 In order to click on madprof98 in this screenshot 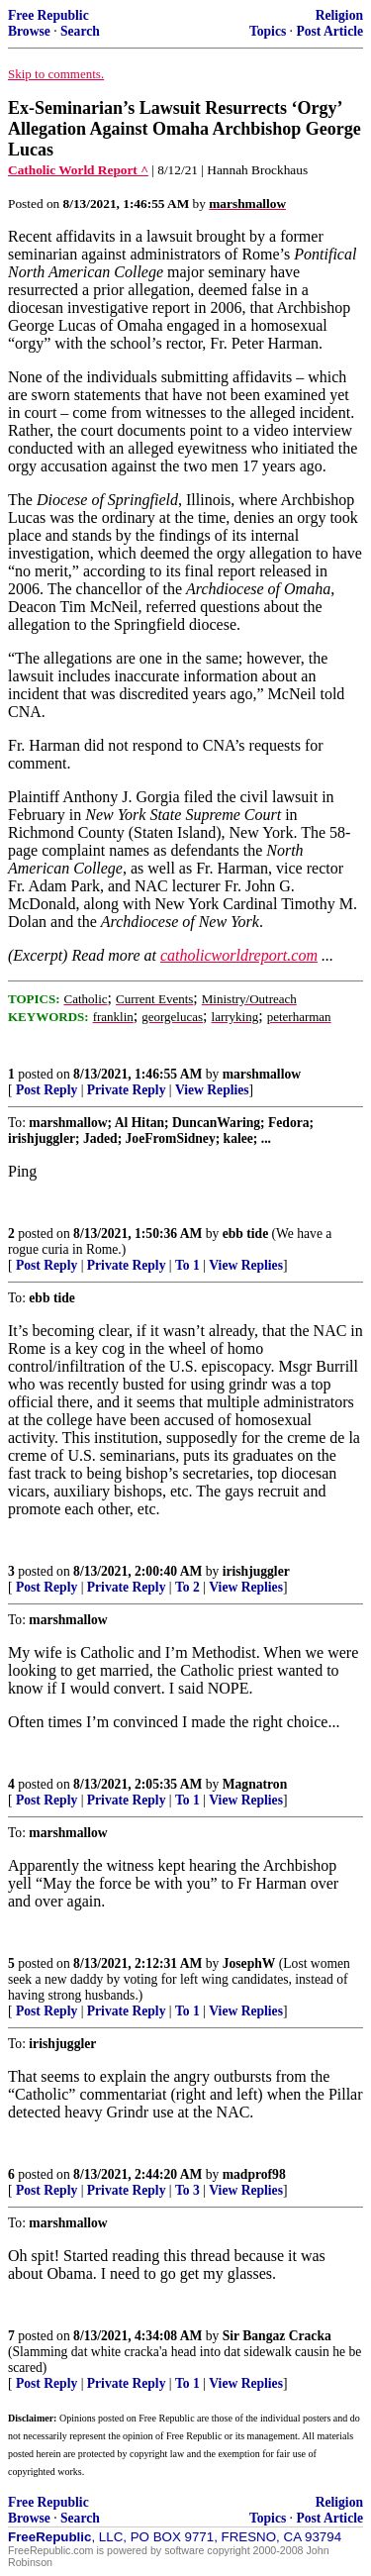, I will do `click(254, 2174)`.